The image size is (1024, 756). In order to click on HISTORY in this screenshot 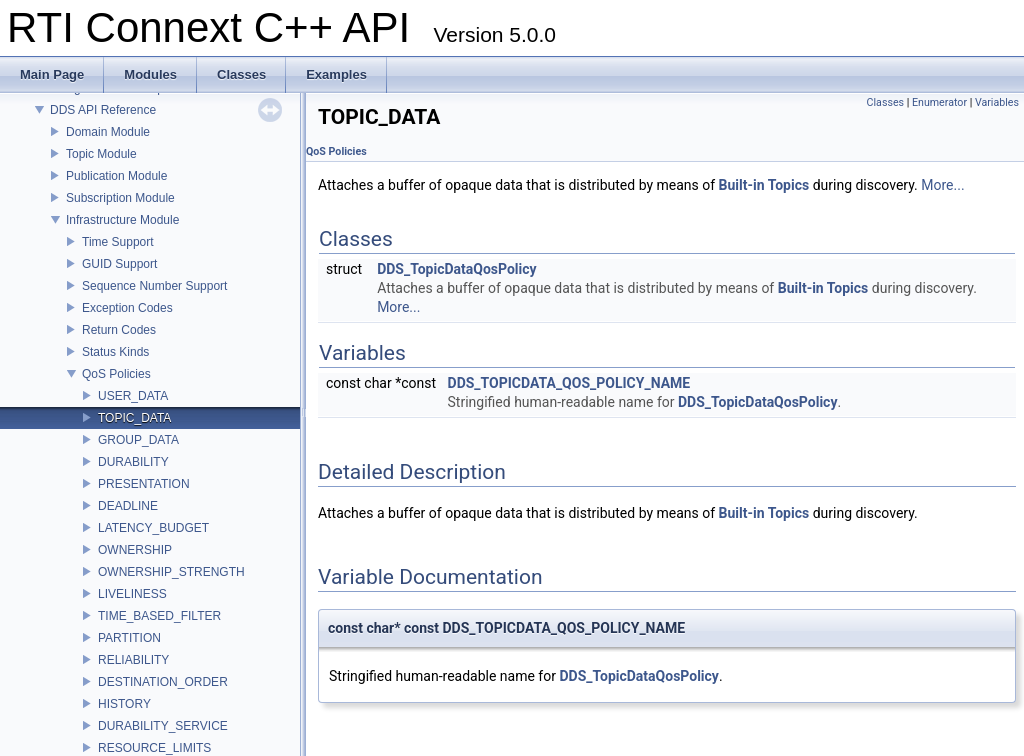, I will do `click(124, 704)`.